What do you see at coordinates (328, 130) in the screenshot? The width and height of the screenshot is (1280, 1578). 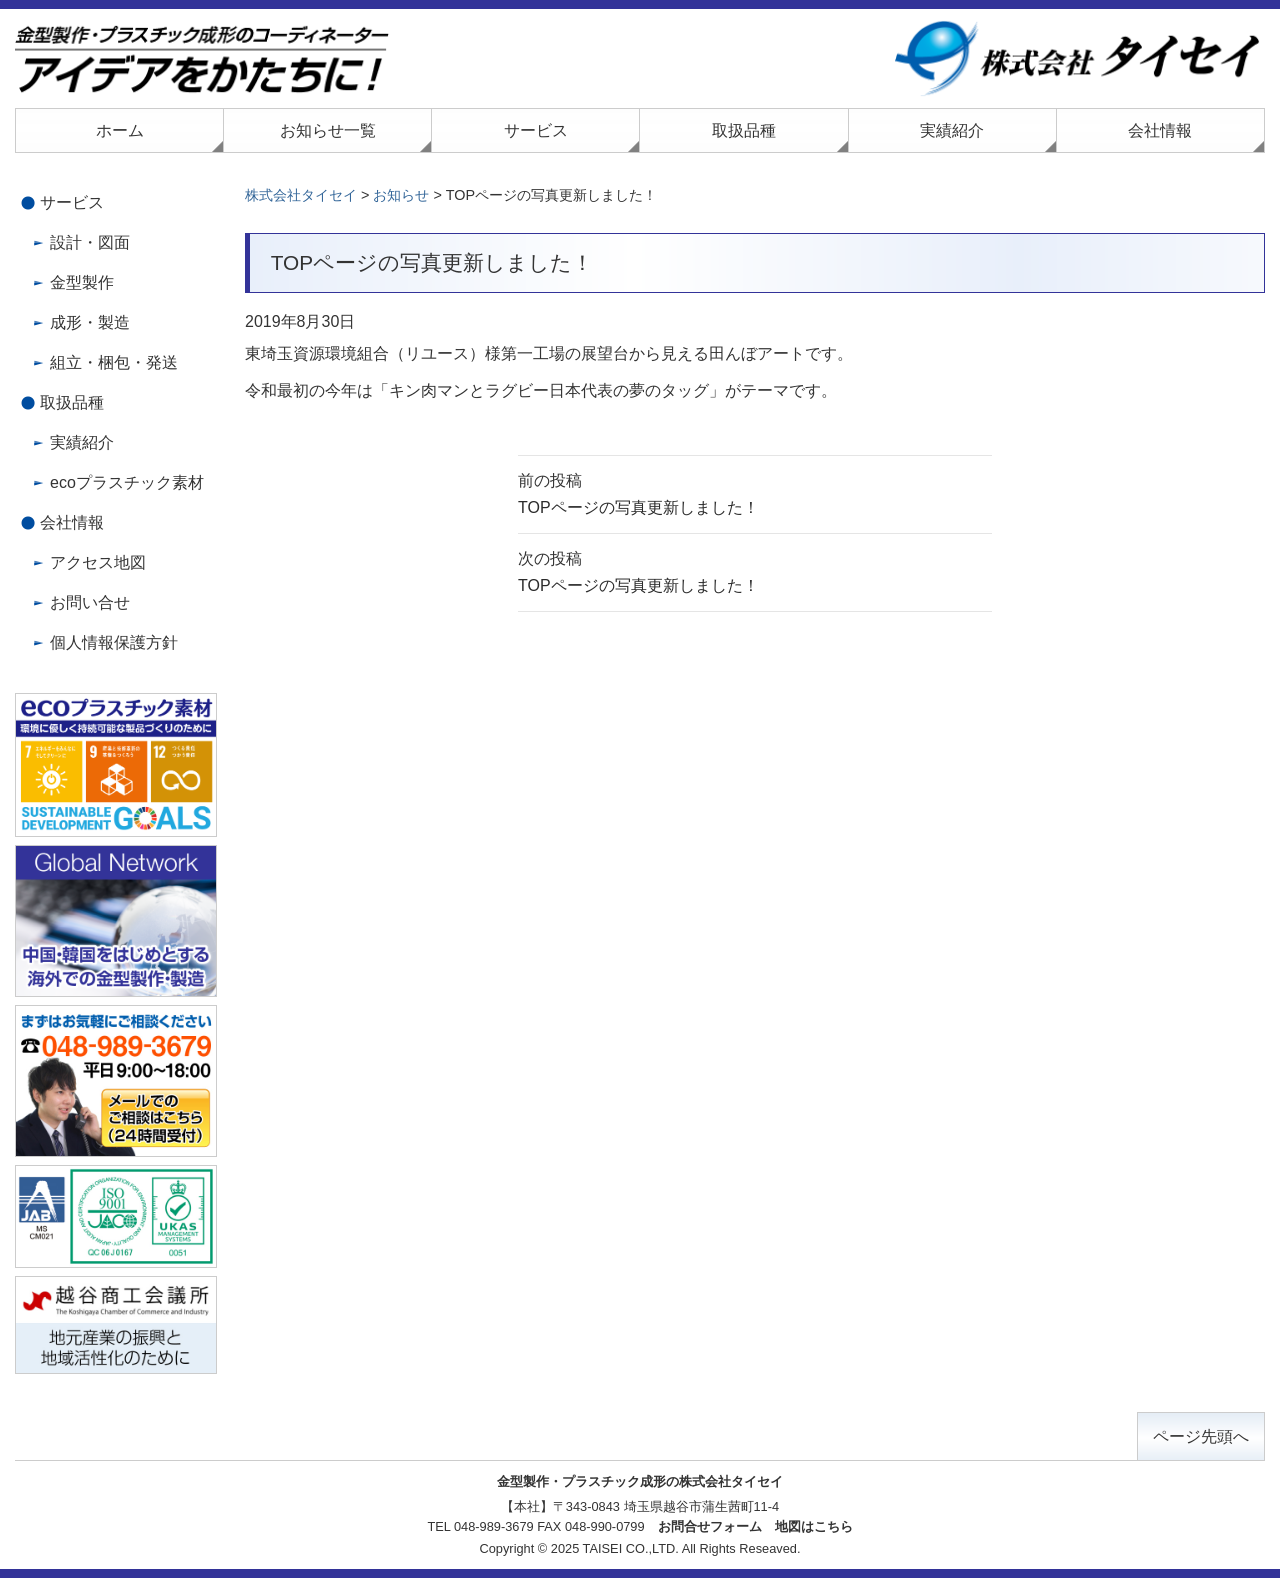 I see `お知らせ一覧` at bounding box center [328, 130].